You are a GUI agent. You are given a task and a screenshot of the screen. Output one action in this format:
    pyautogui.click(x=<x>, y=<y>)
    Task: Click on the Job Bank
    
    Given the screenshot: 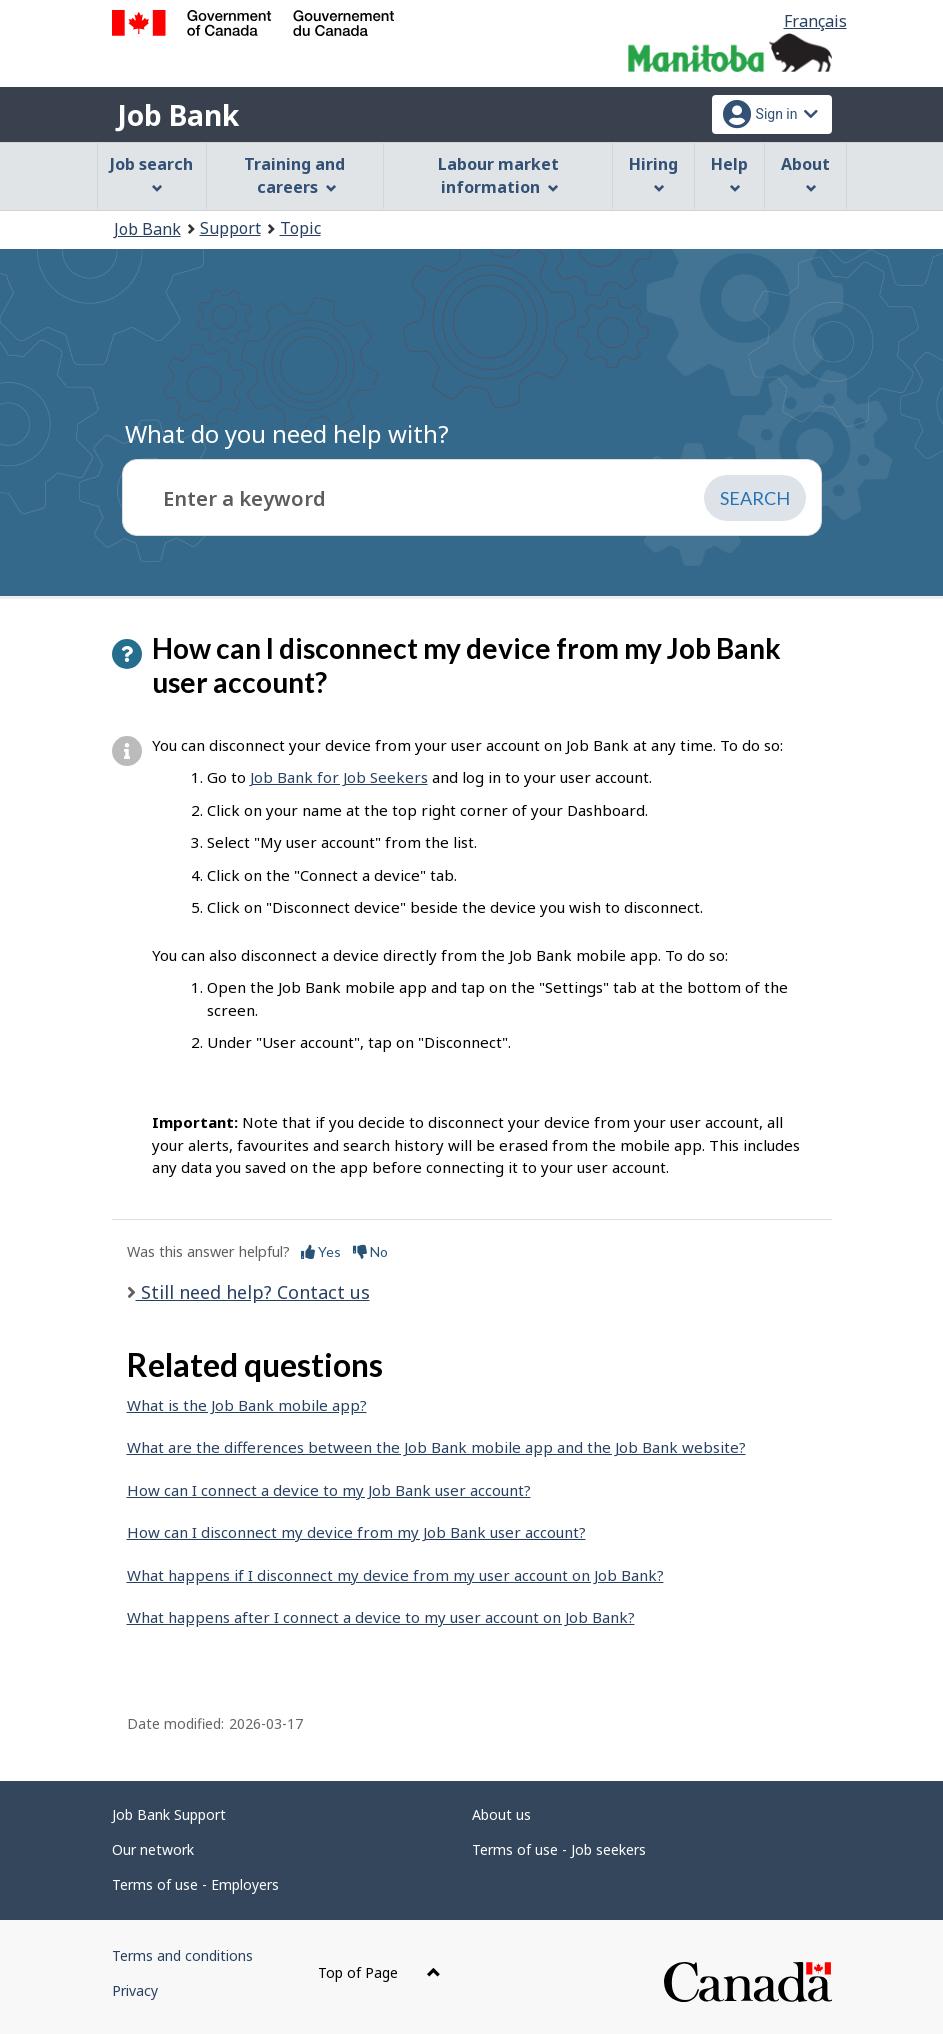 What is the action you would take?
    pyautogui.click(x=178, y=115)
    